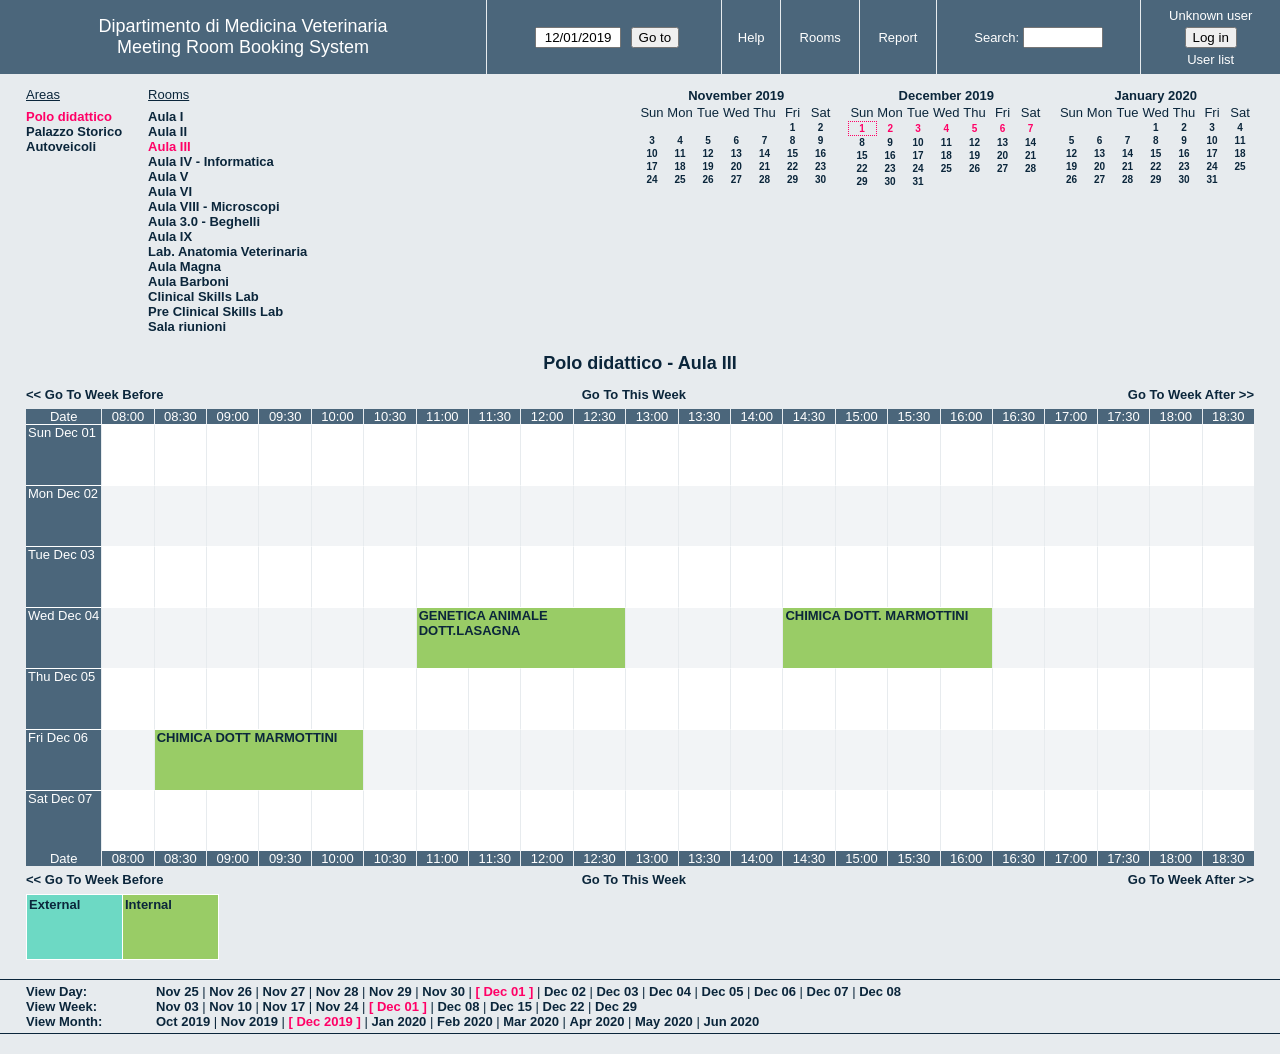 The width and height of the screenshot is (1280, 1054). What do you see at coordinates (679, 153) in the screenshot?
I see `11` at bounding box center [679, 153].